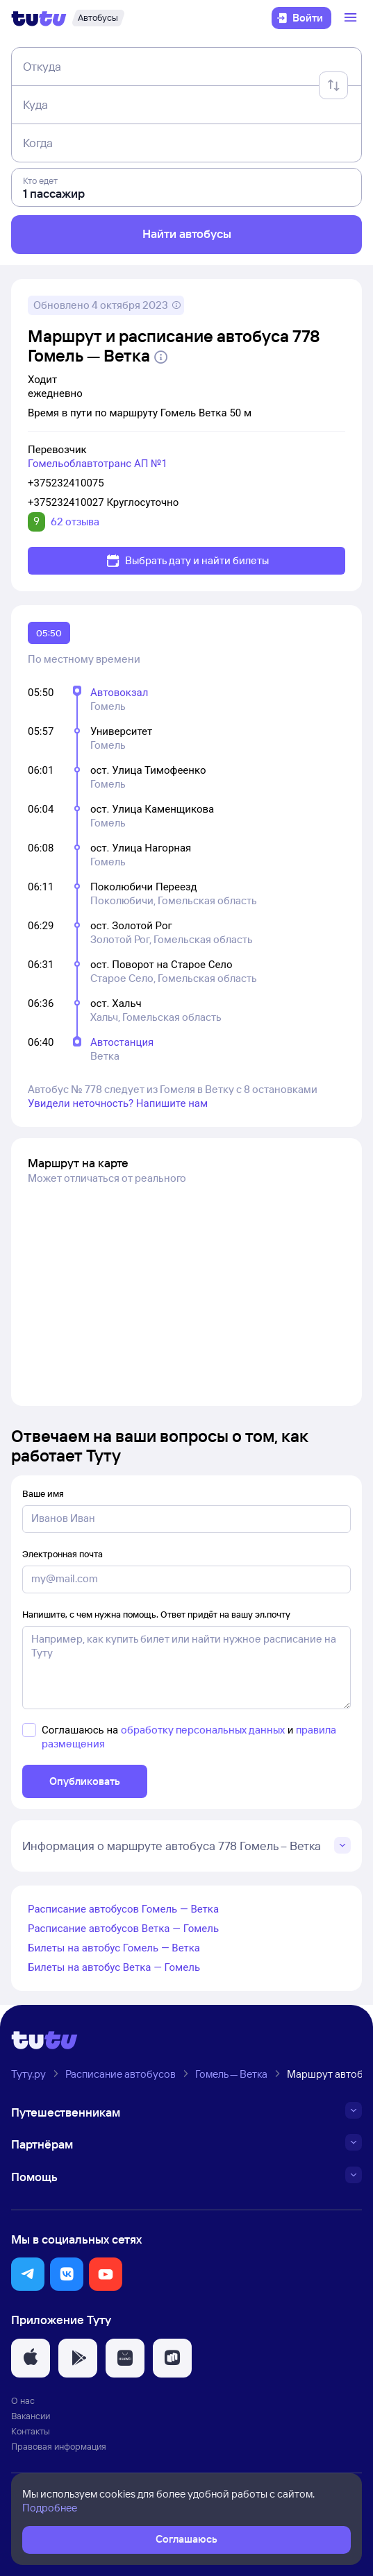 Image resolution: width=373 pixels, height=2576 pixels. What do you see at coordinates (27, 2274) in the screenshot?
I see `[button]` at bounding box center [27, 2274].